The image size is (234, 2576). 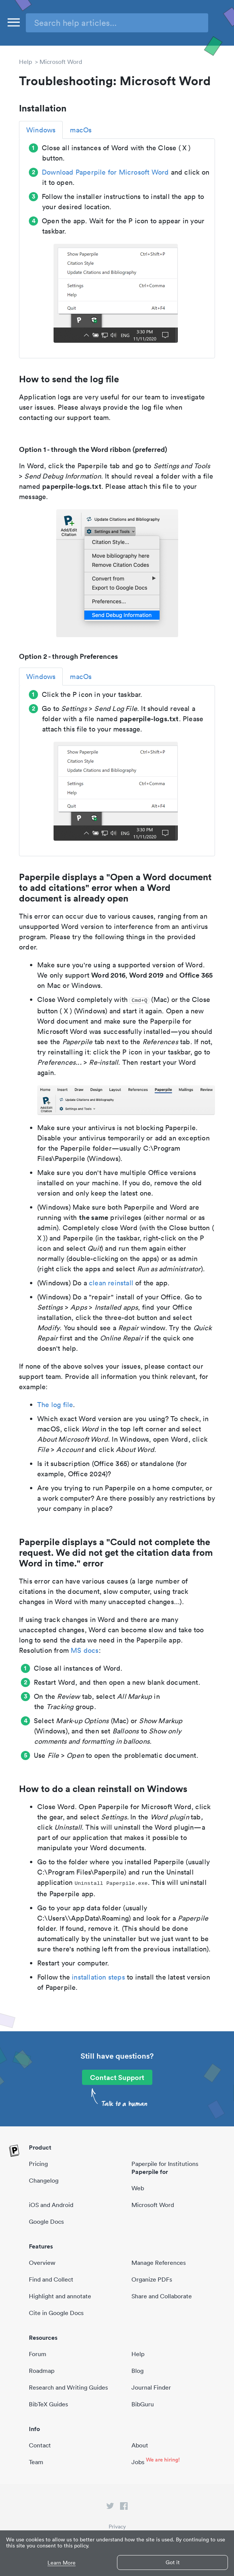 I want to click on [twitter link], so click(x=110, y=2507).